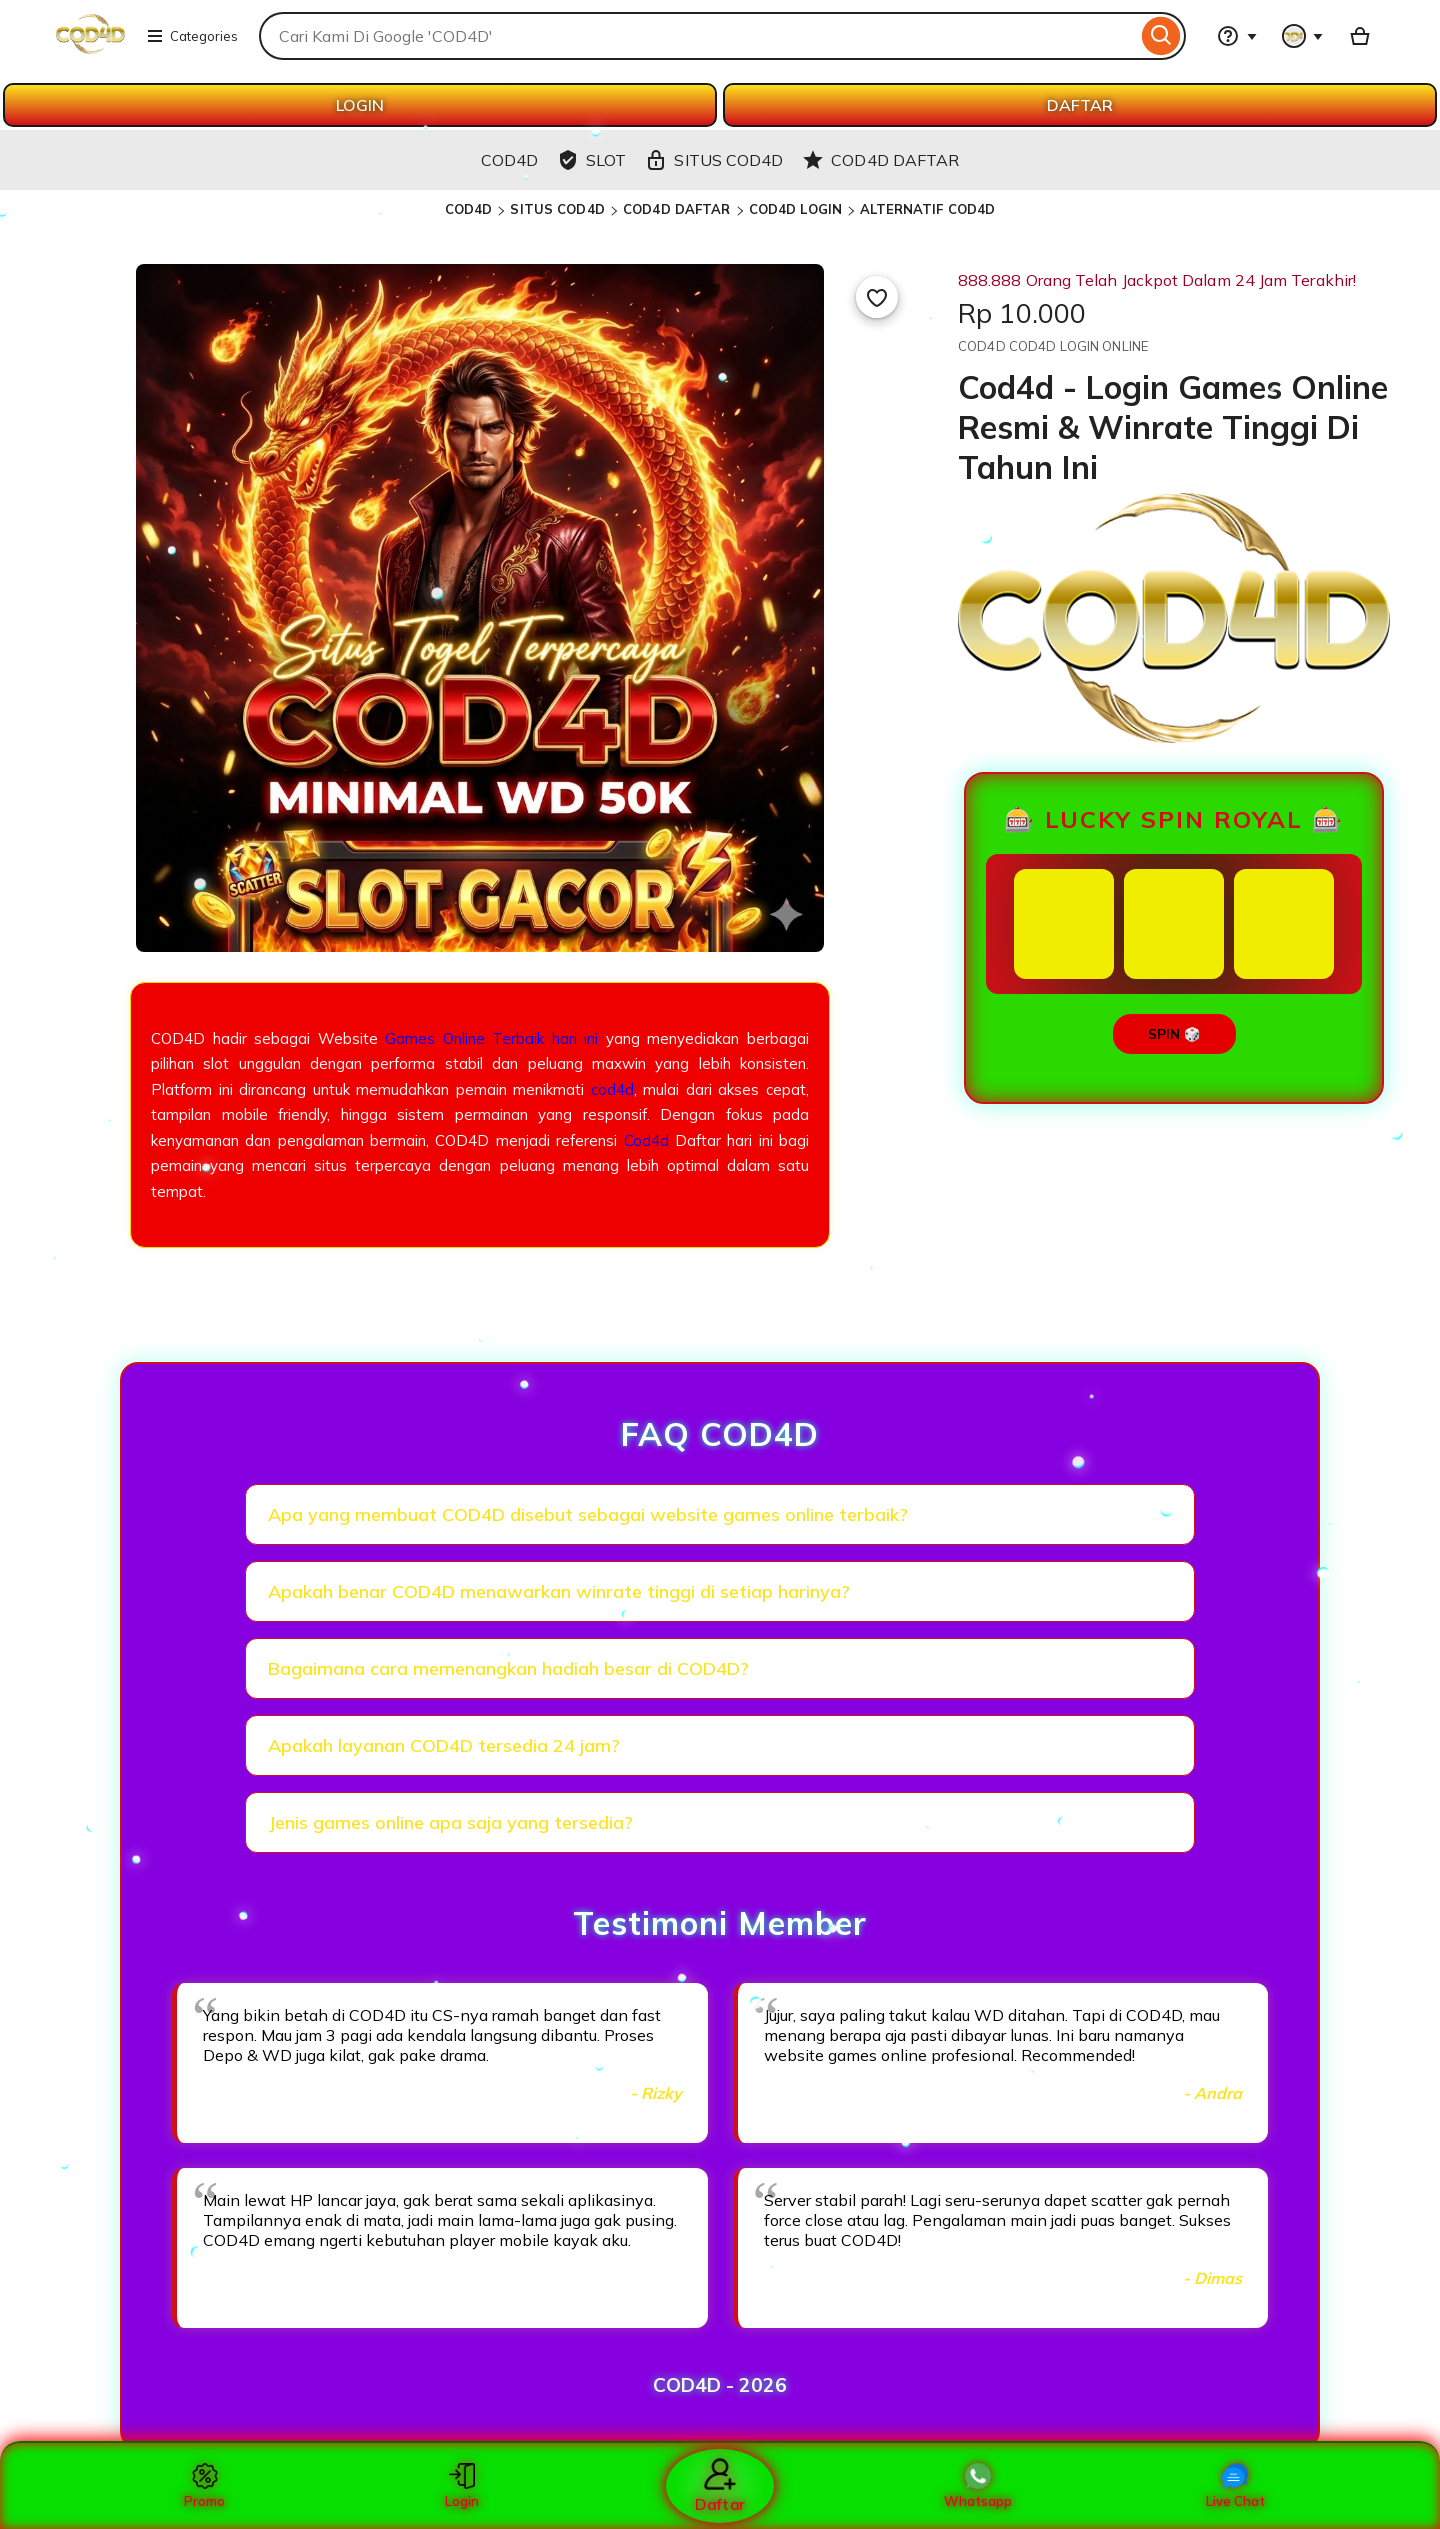 This screenshot has width=1440, height=2529. Describe the element at coordinates (508, 1668) in the screenshot. I see `Bagaimana cara memenangkan hadiah besar di COD4D?` at that location.